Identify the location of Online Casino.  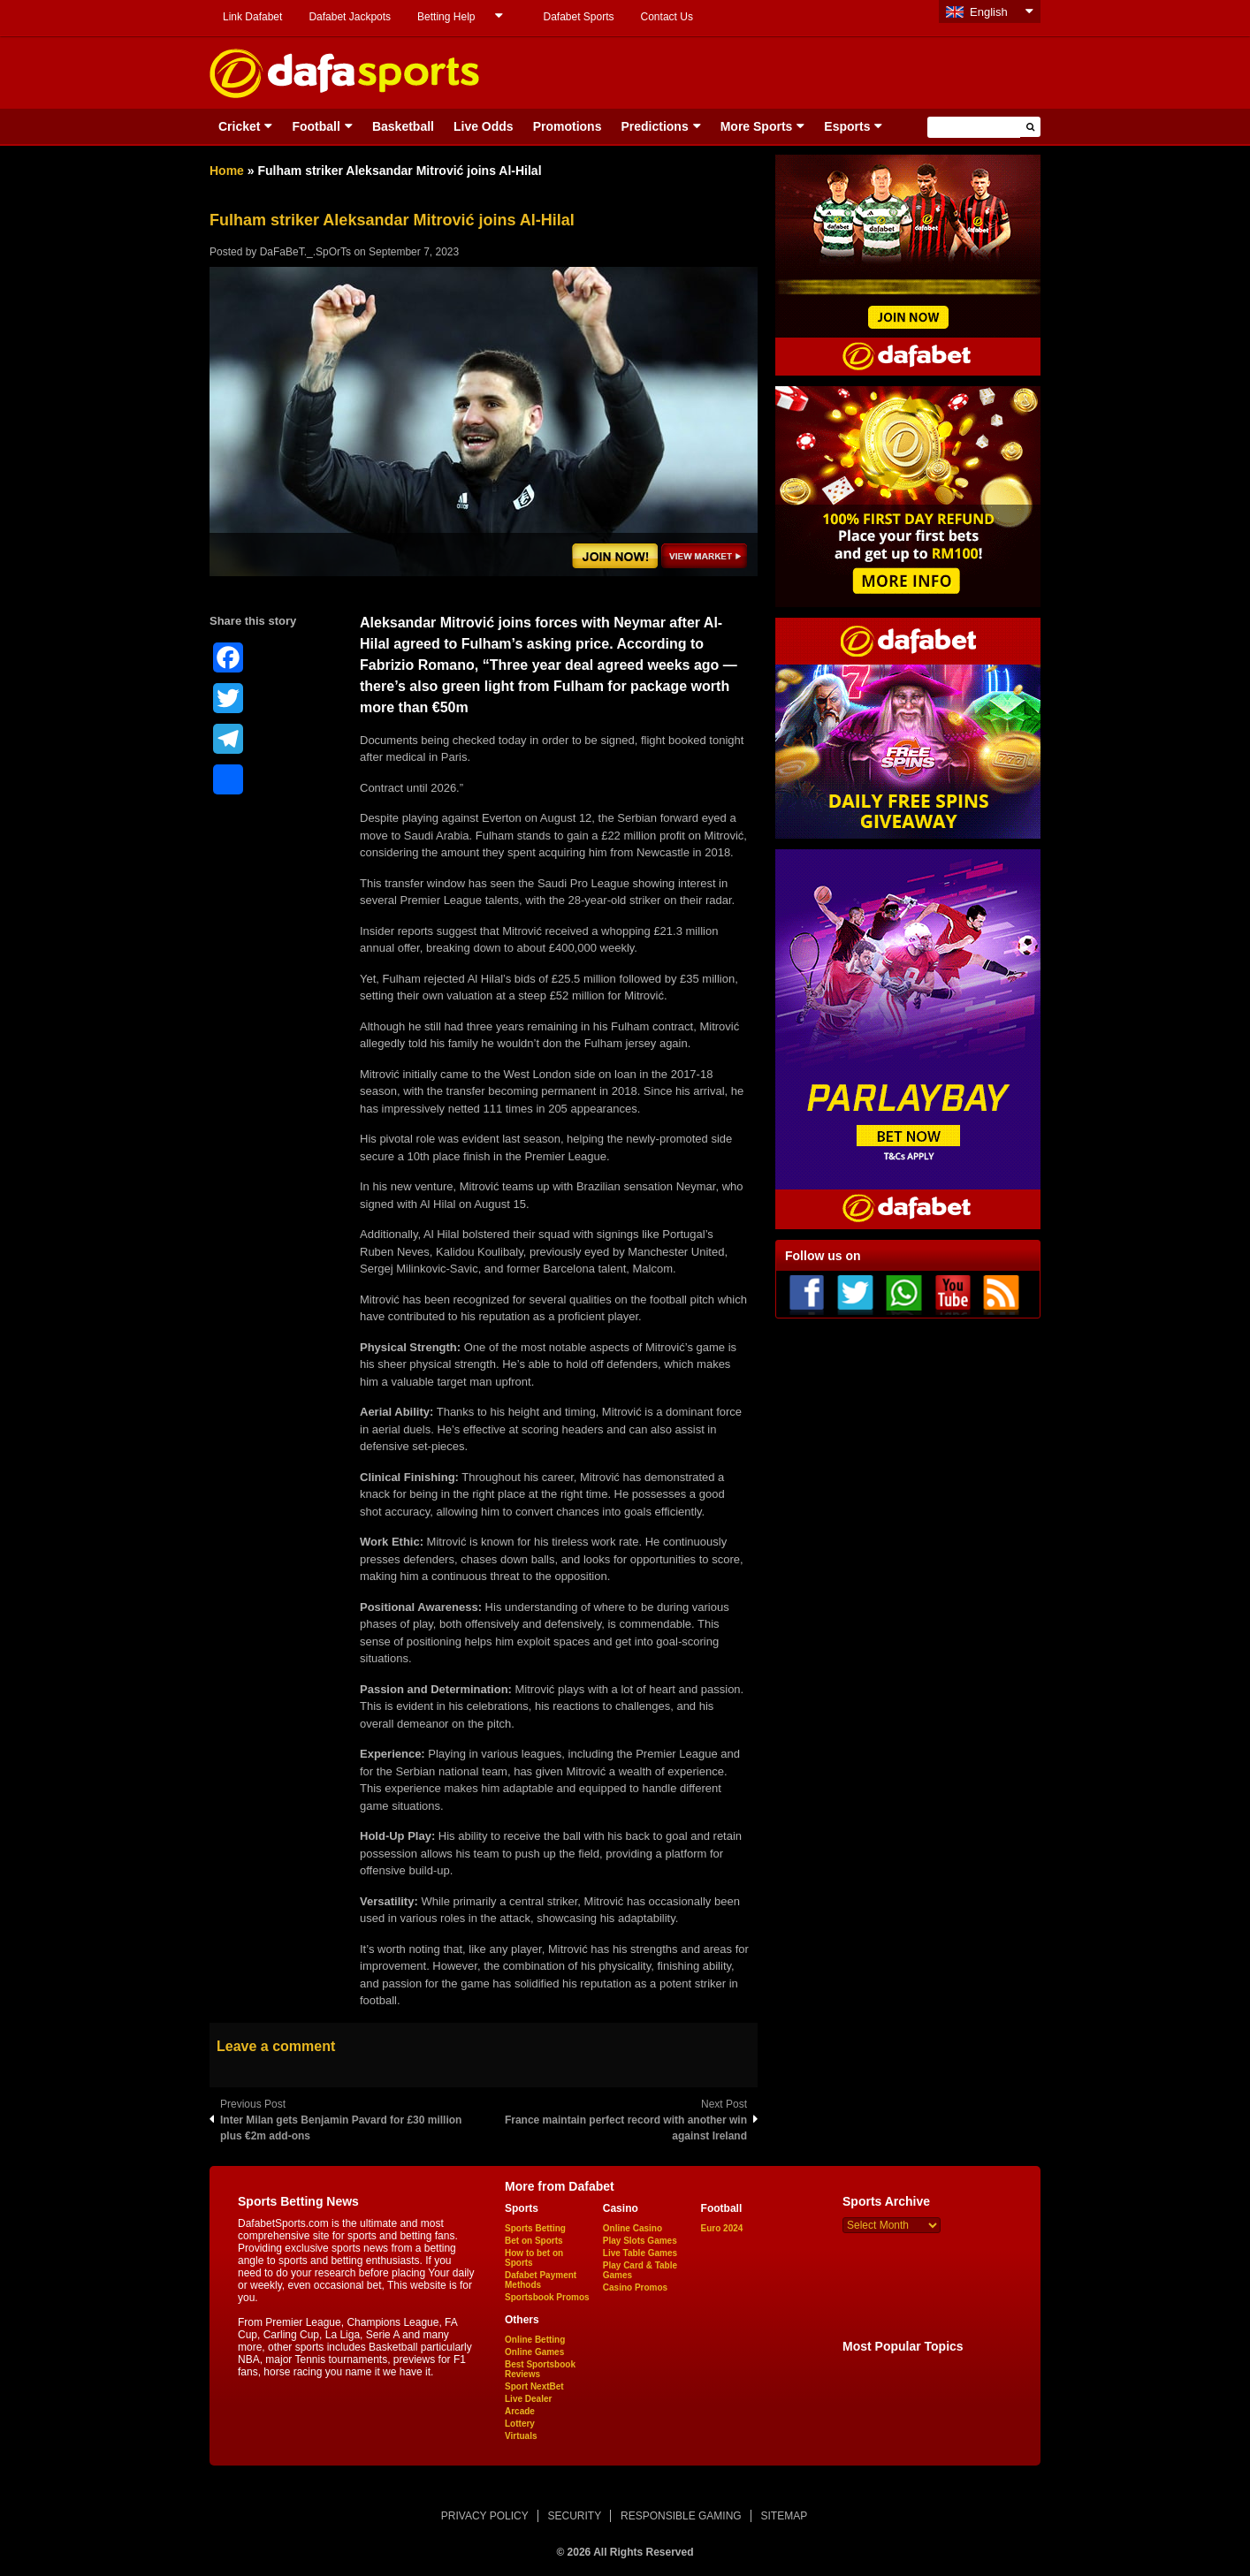
(632, 2228).